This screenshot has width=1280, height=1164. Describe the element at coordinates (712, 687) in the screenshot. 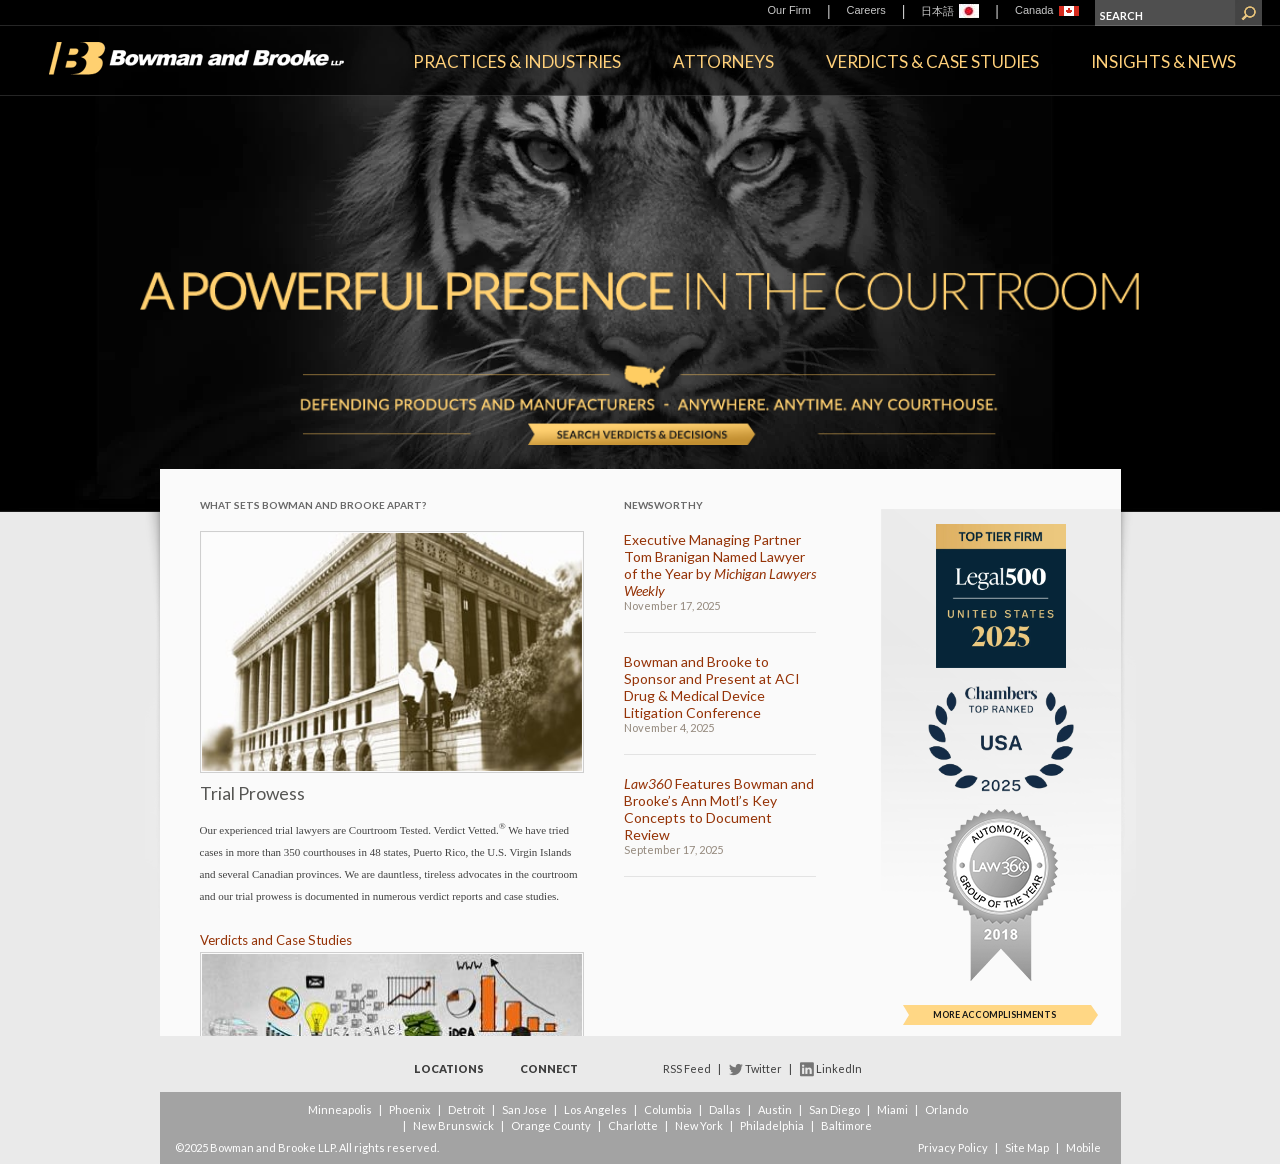

I see `Bowman and Brooke to Sponsor and Present at ACI Drug & Medical Device Litigation Conference` at that location.